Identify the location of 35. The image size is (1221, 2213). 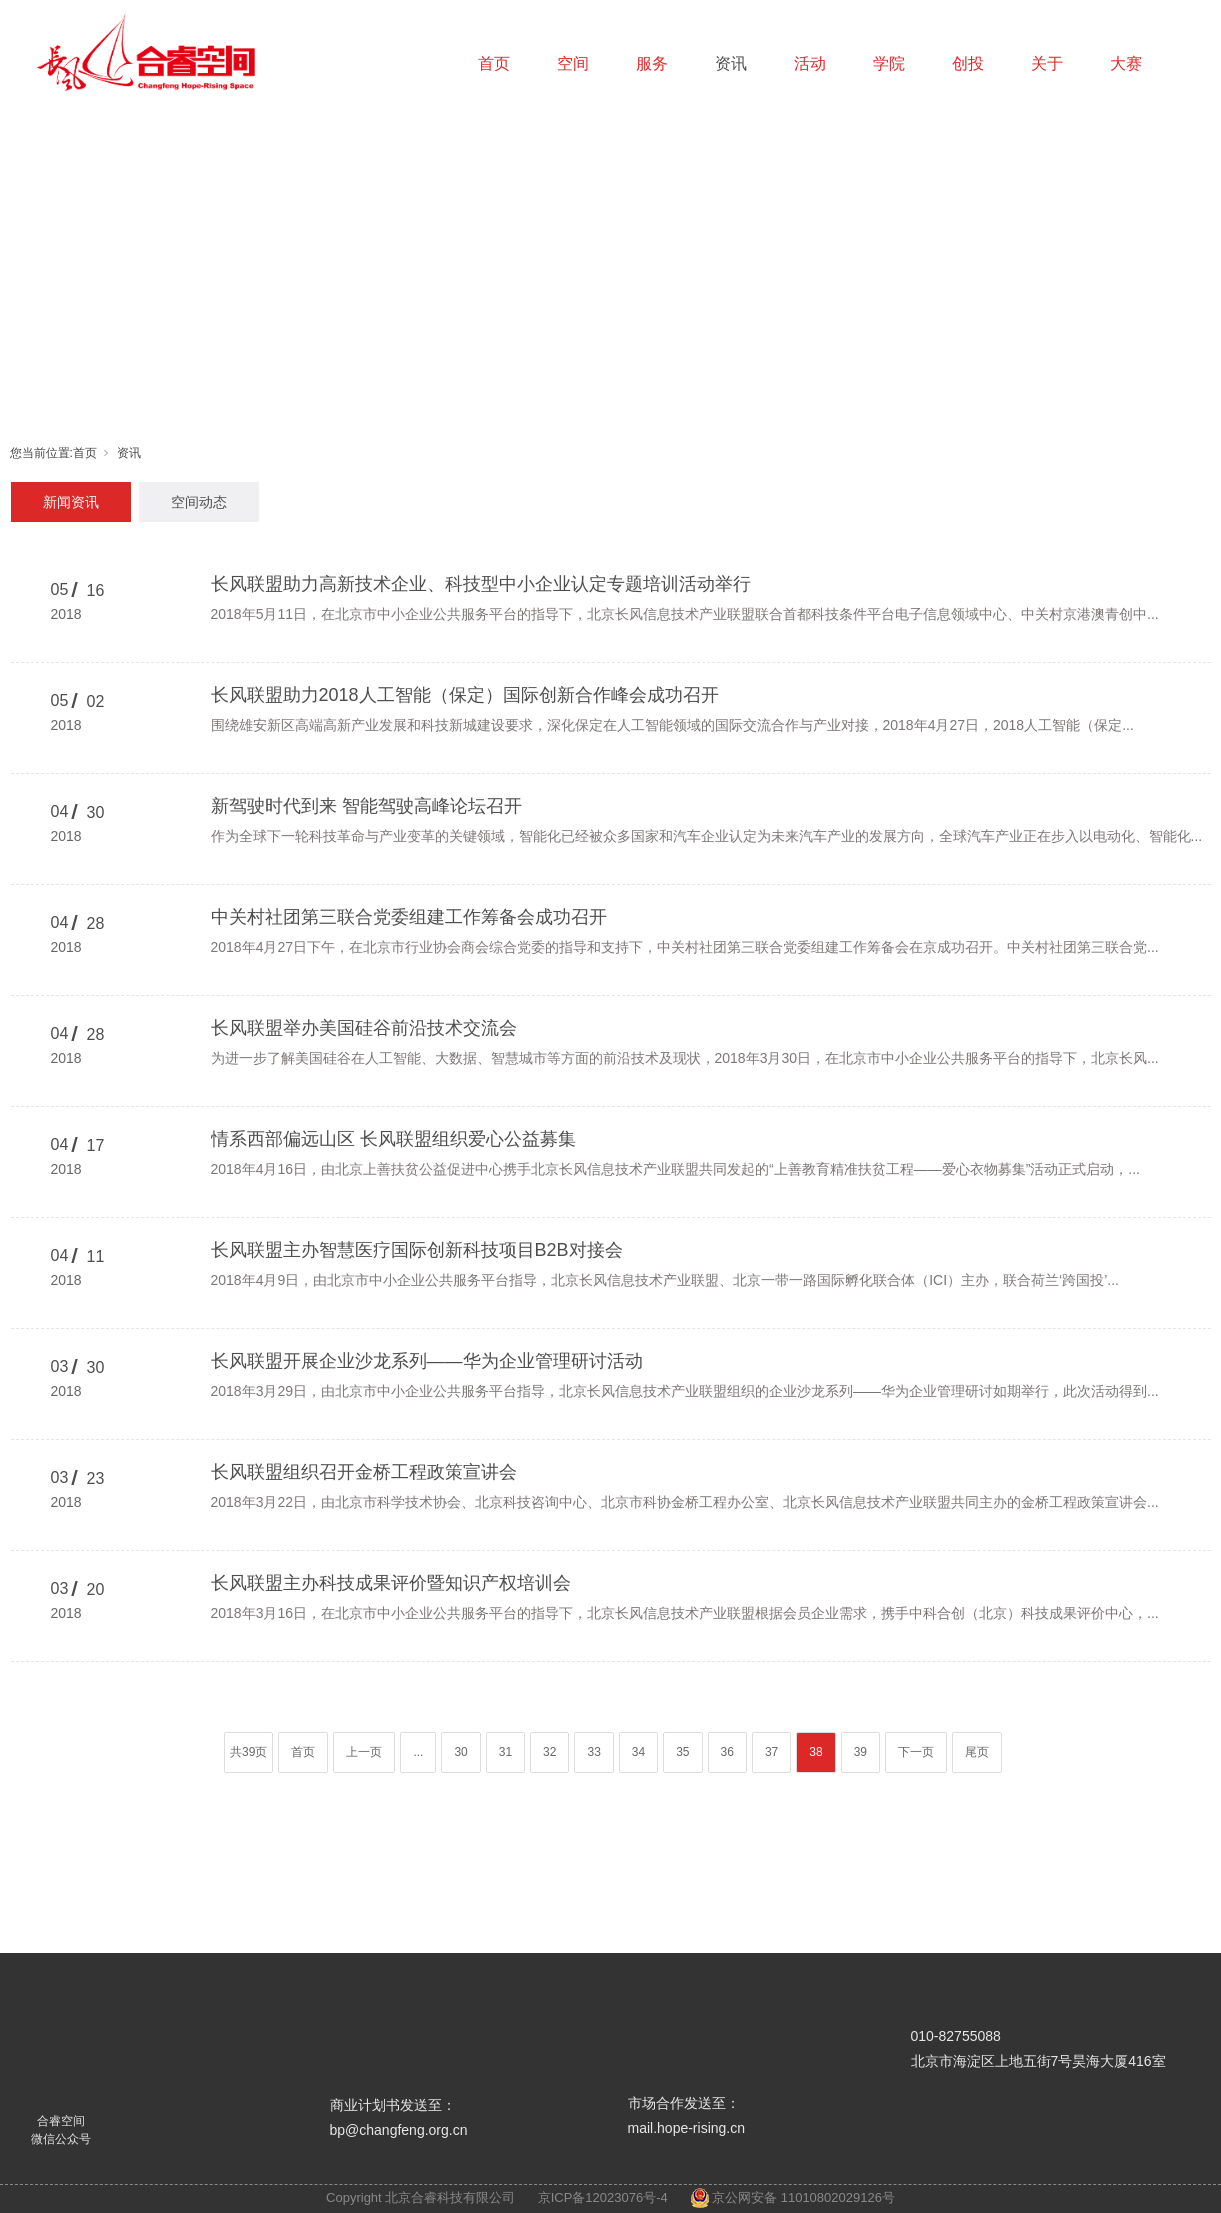
(682, 1752).